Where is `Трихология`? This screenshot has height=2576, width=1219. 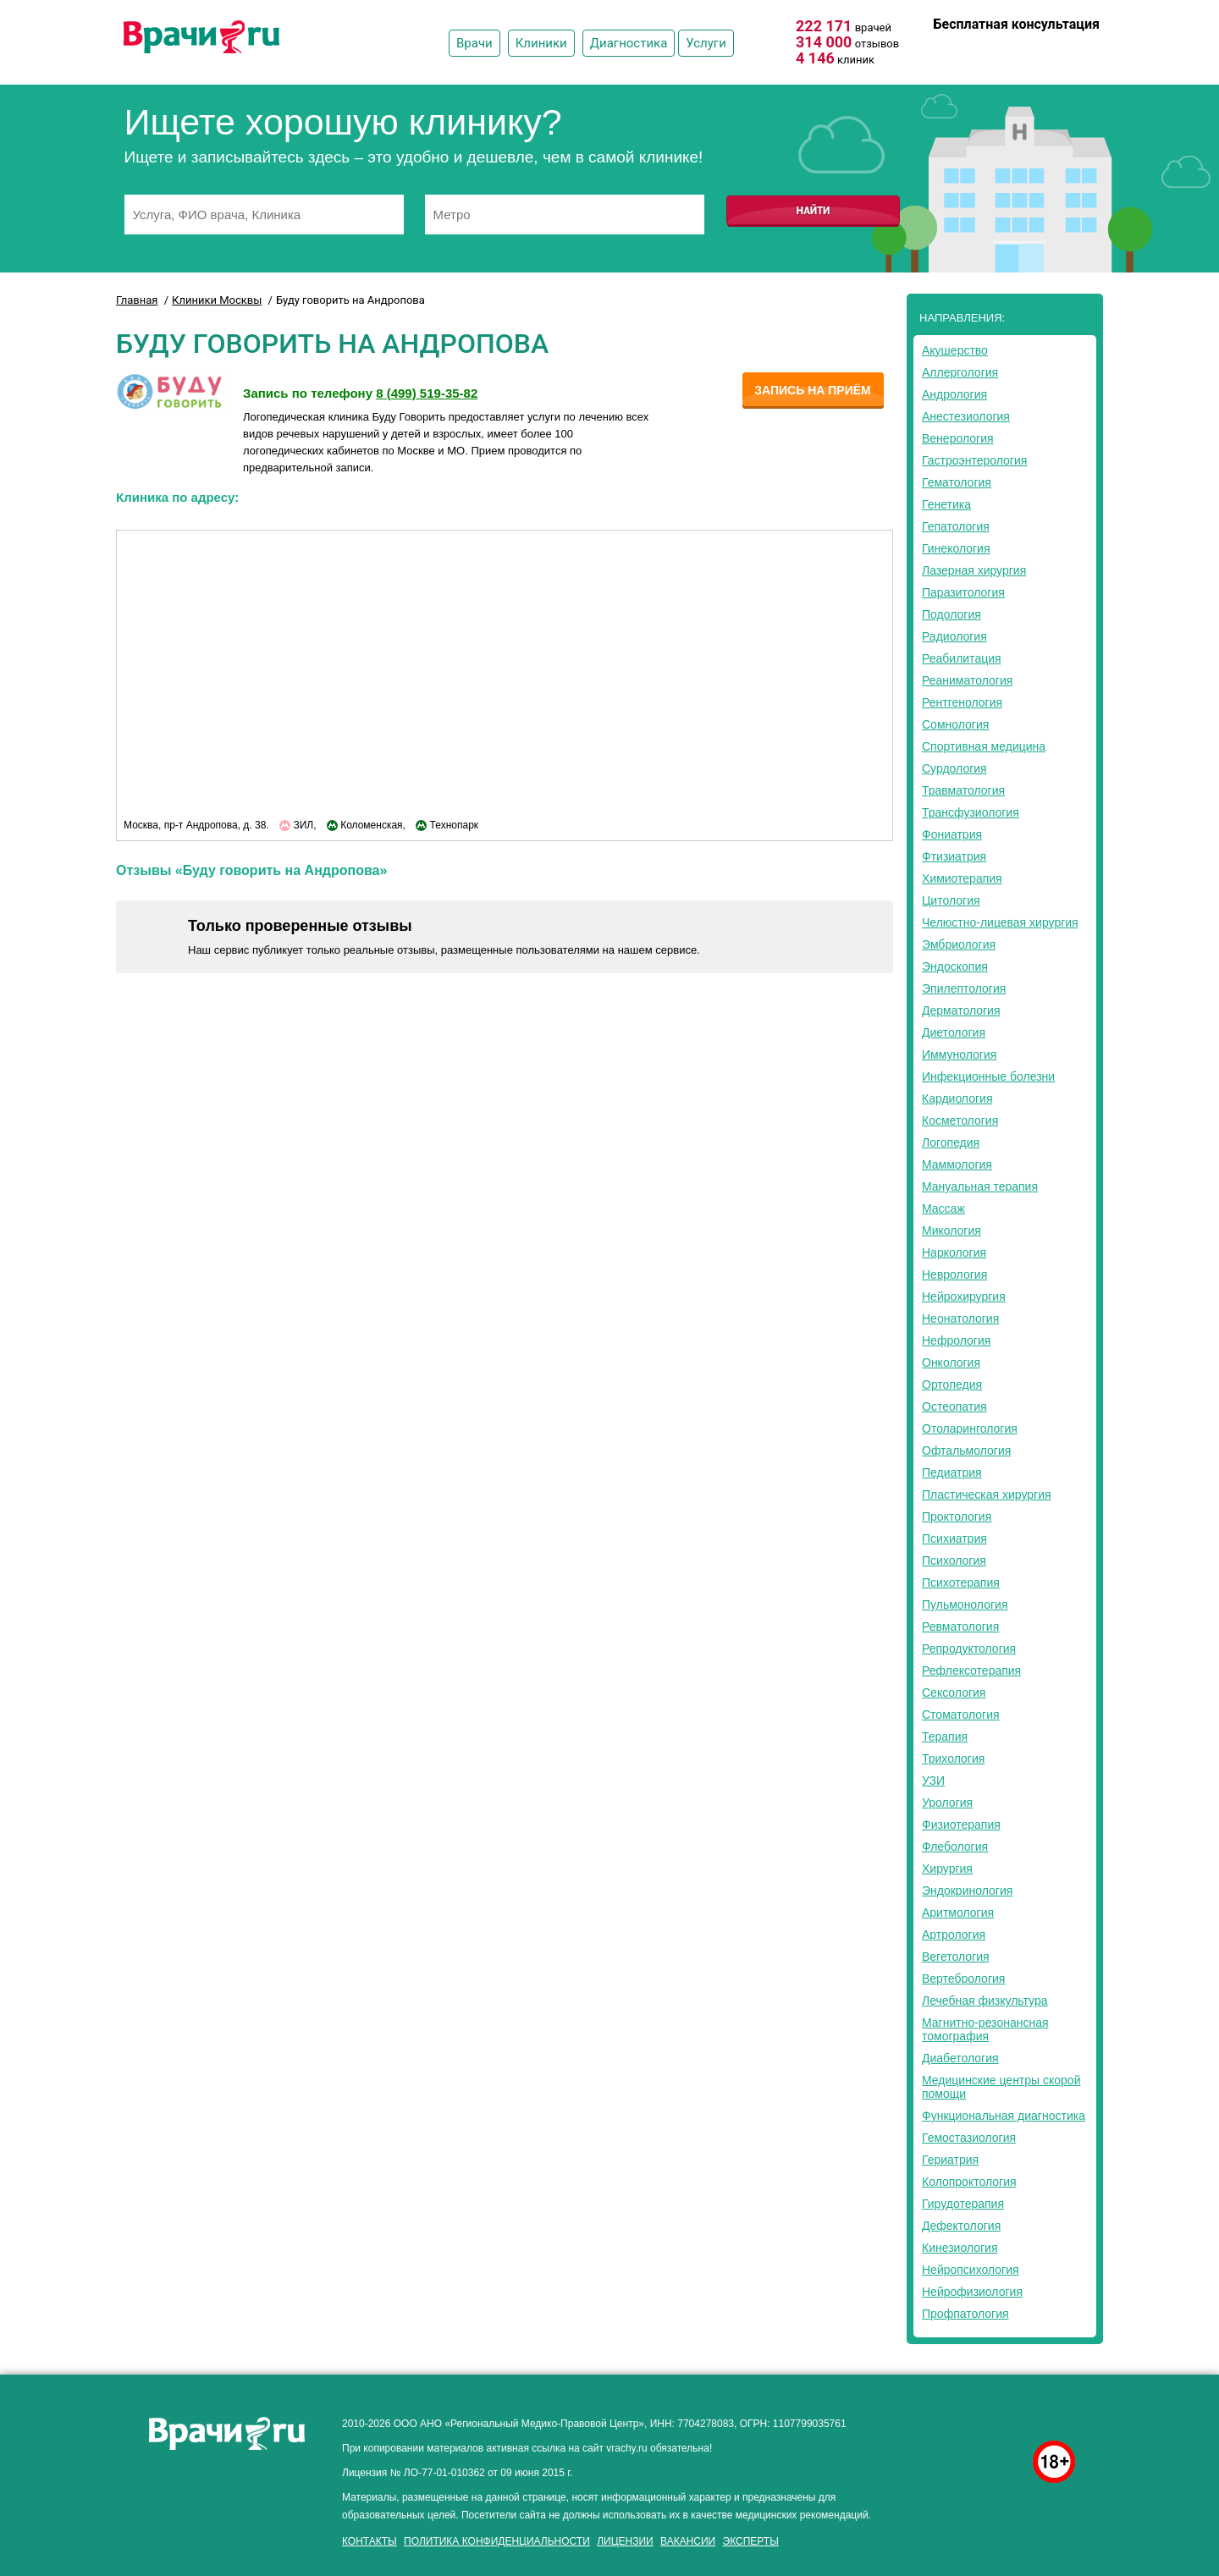 Трихология is located at coordinates (953, 1758).